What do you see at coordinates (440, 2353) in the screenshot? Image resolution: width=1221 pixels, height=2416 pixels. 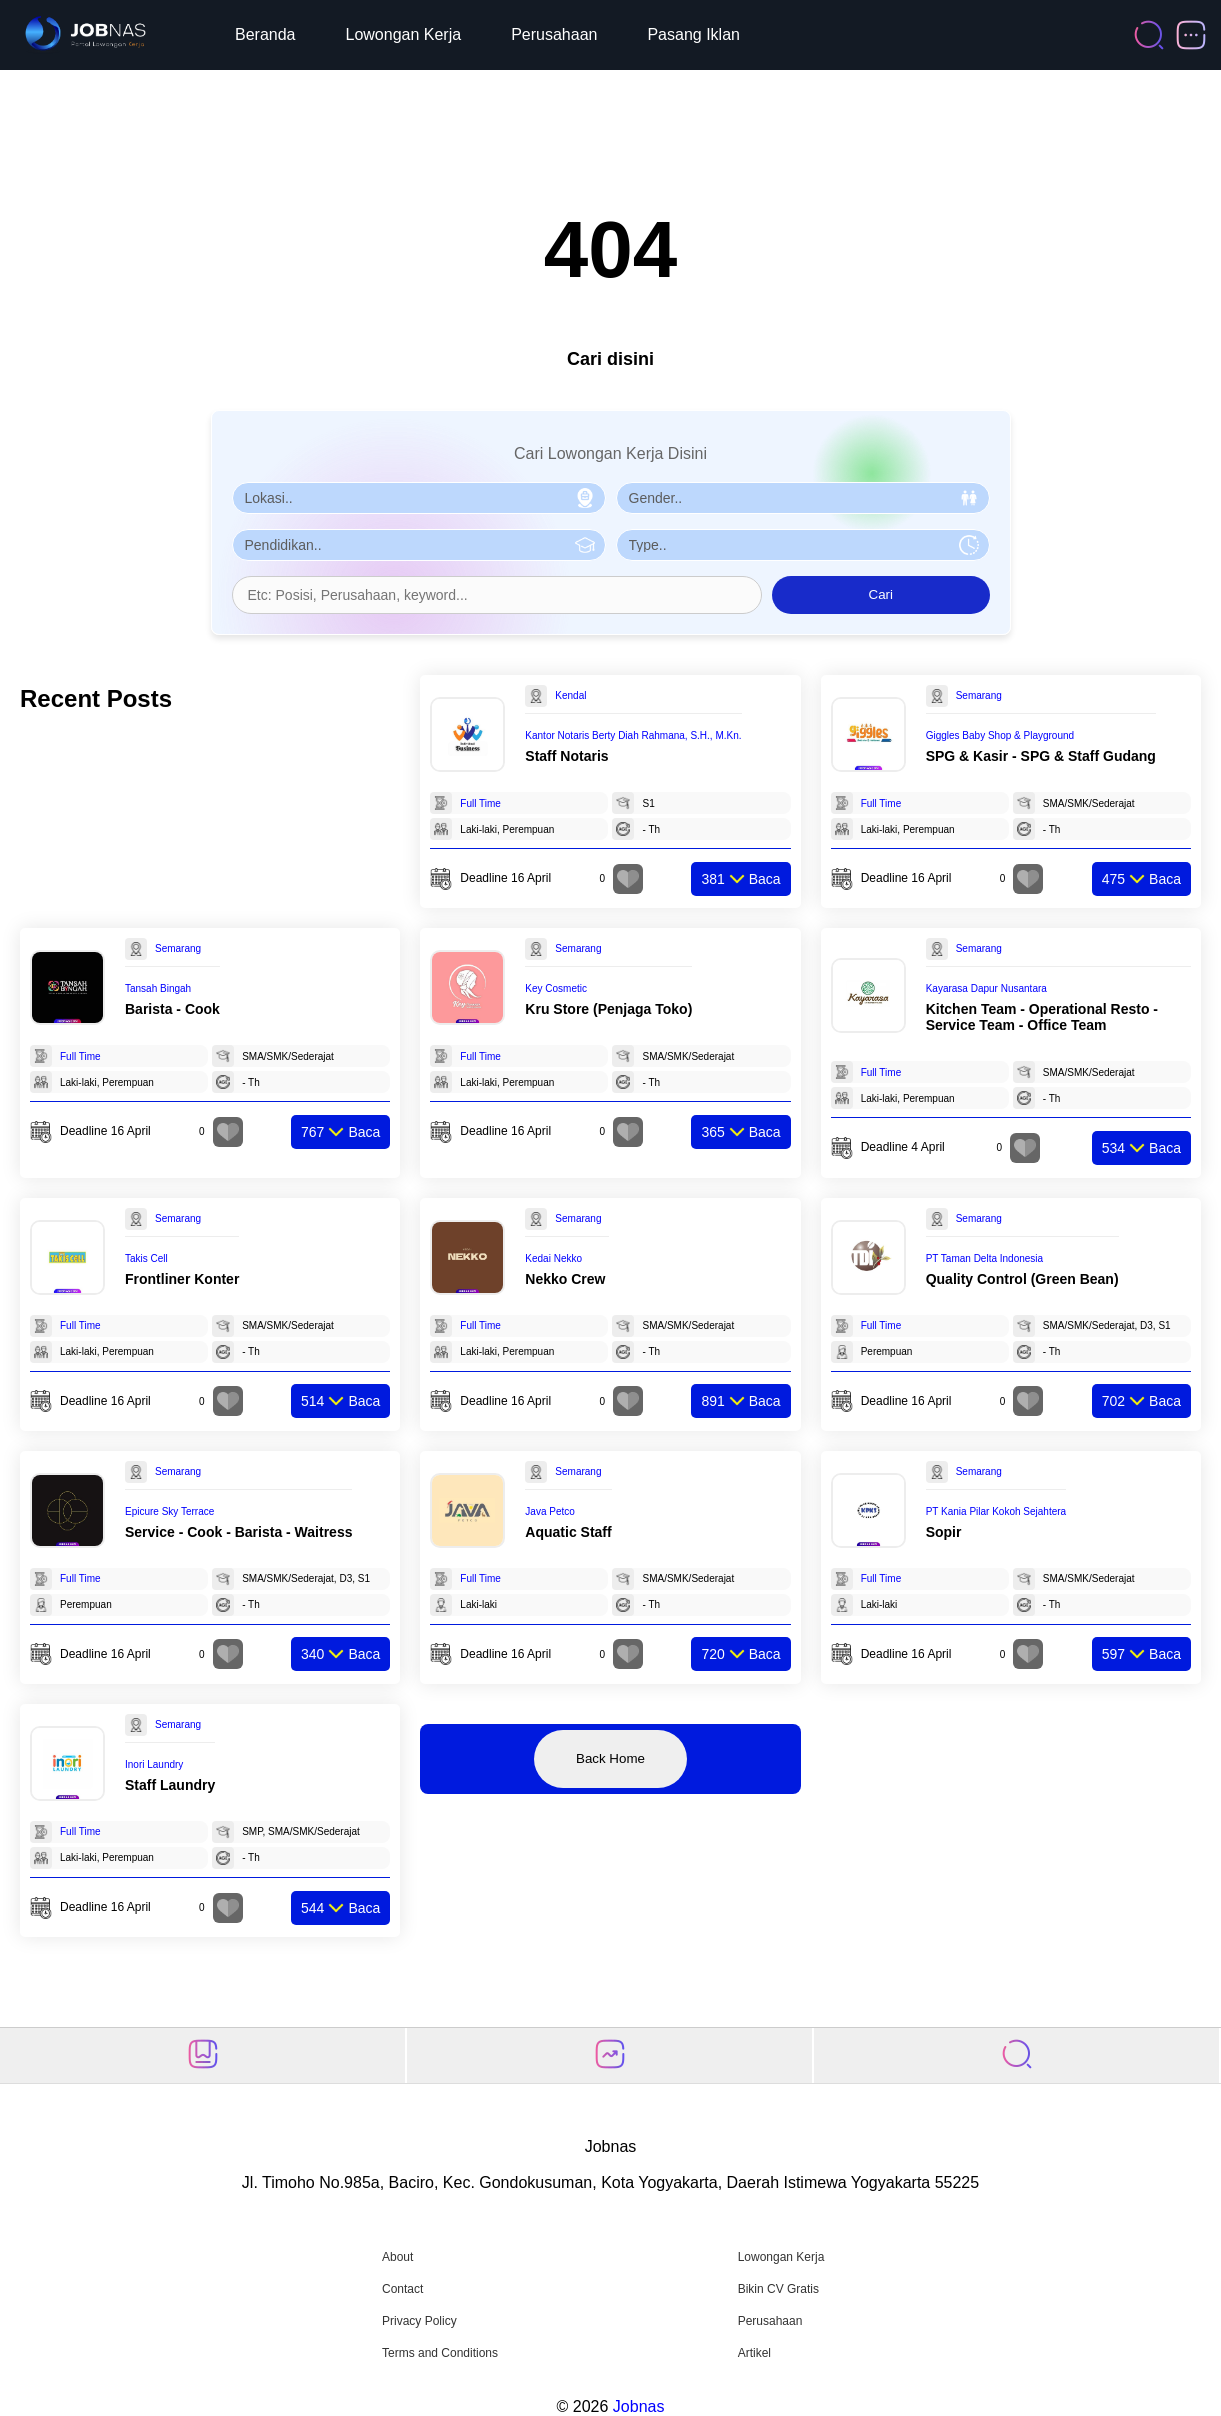 I see `Terms and Conditions` at bounding box center [440, 2353].